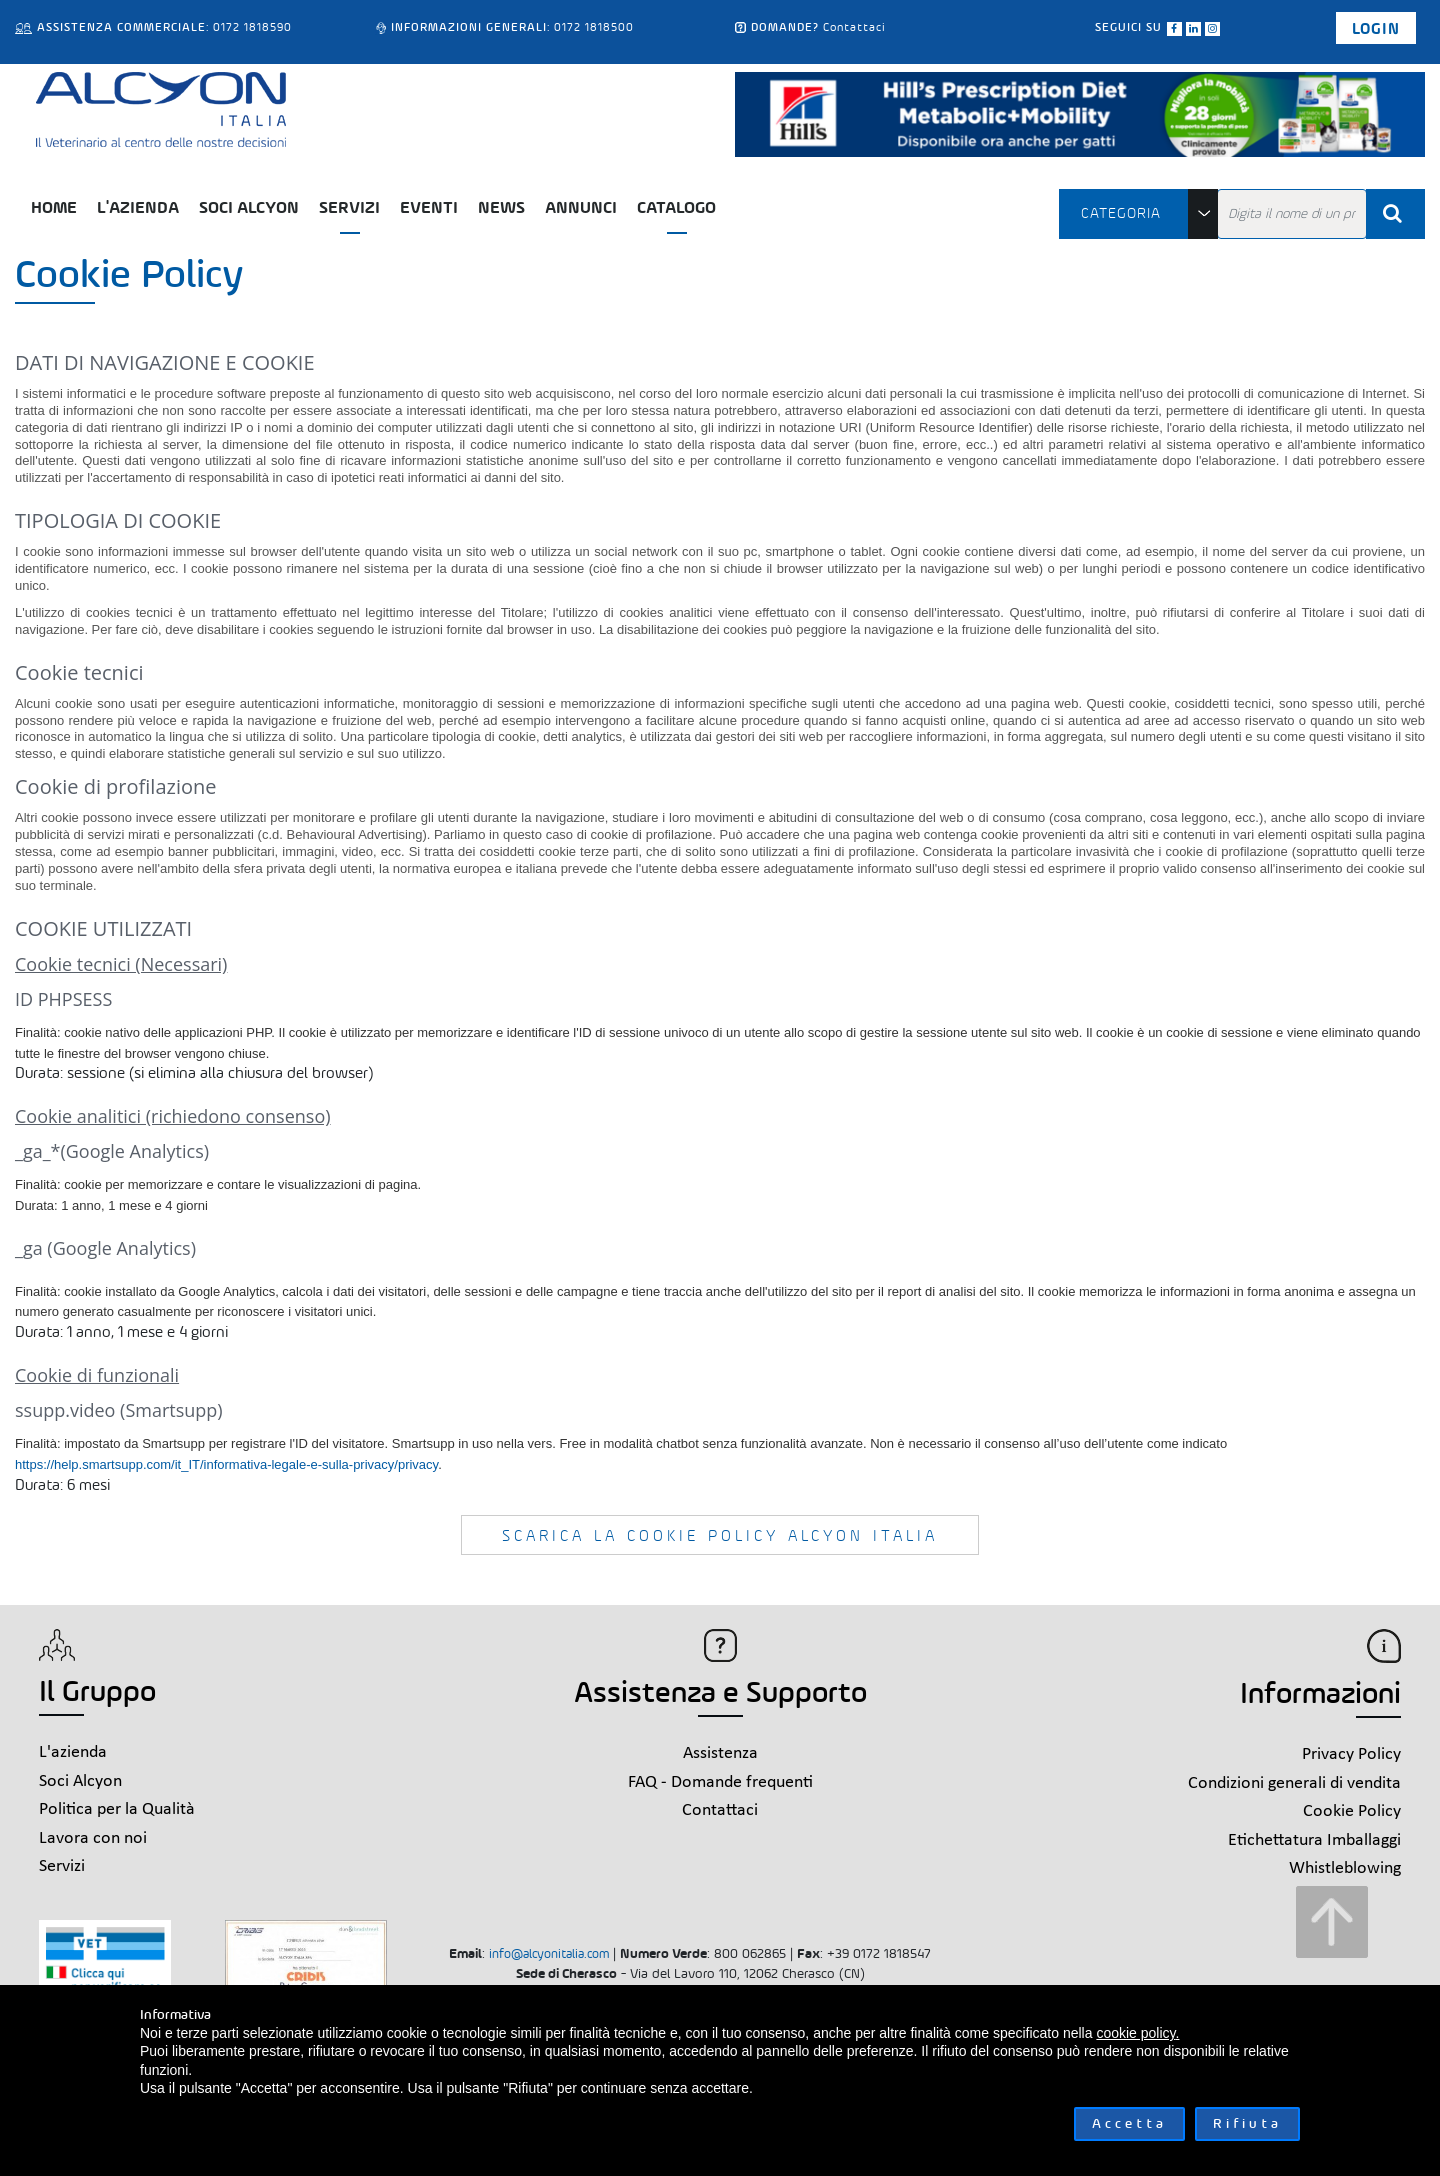 The width and height of the screenshot is (1440, 2176). What do you see at coordinates (1351, 1754) in the screenshot?
I see `Privacy Policy` at bounding box center [1351, 1754].